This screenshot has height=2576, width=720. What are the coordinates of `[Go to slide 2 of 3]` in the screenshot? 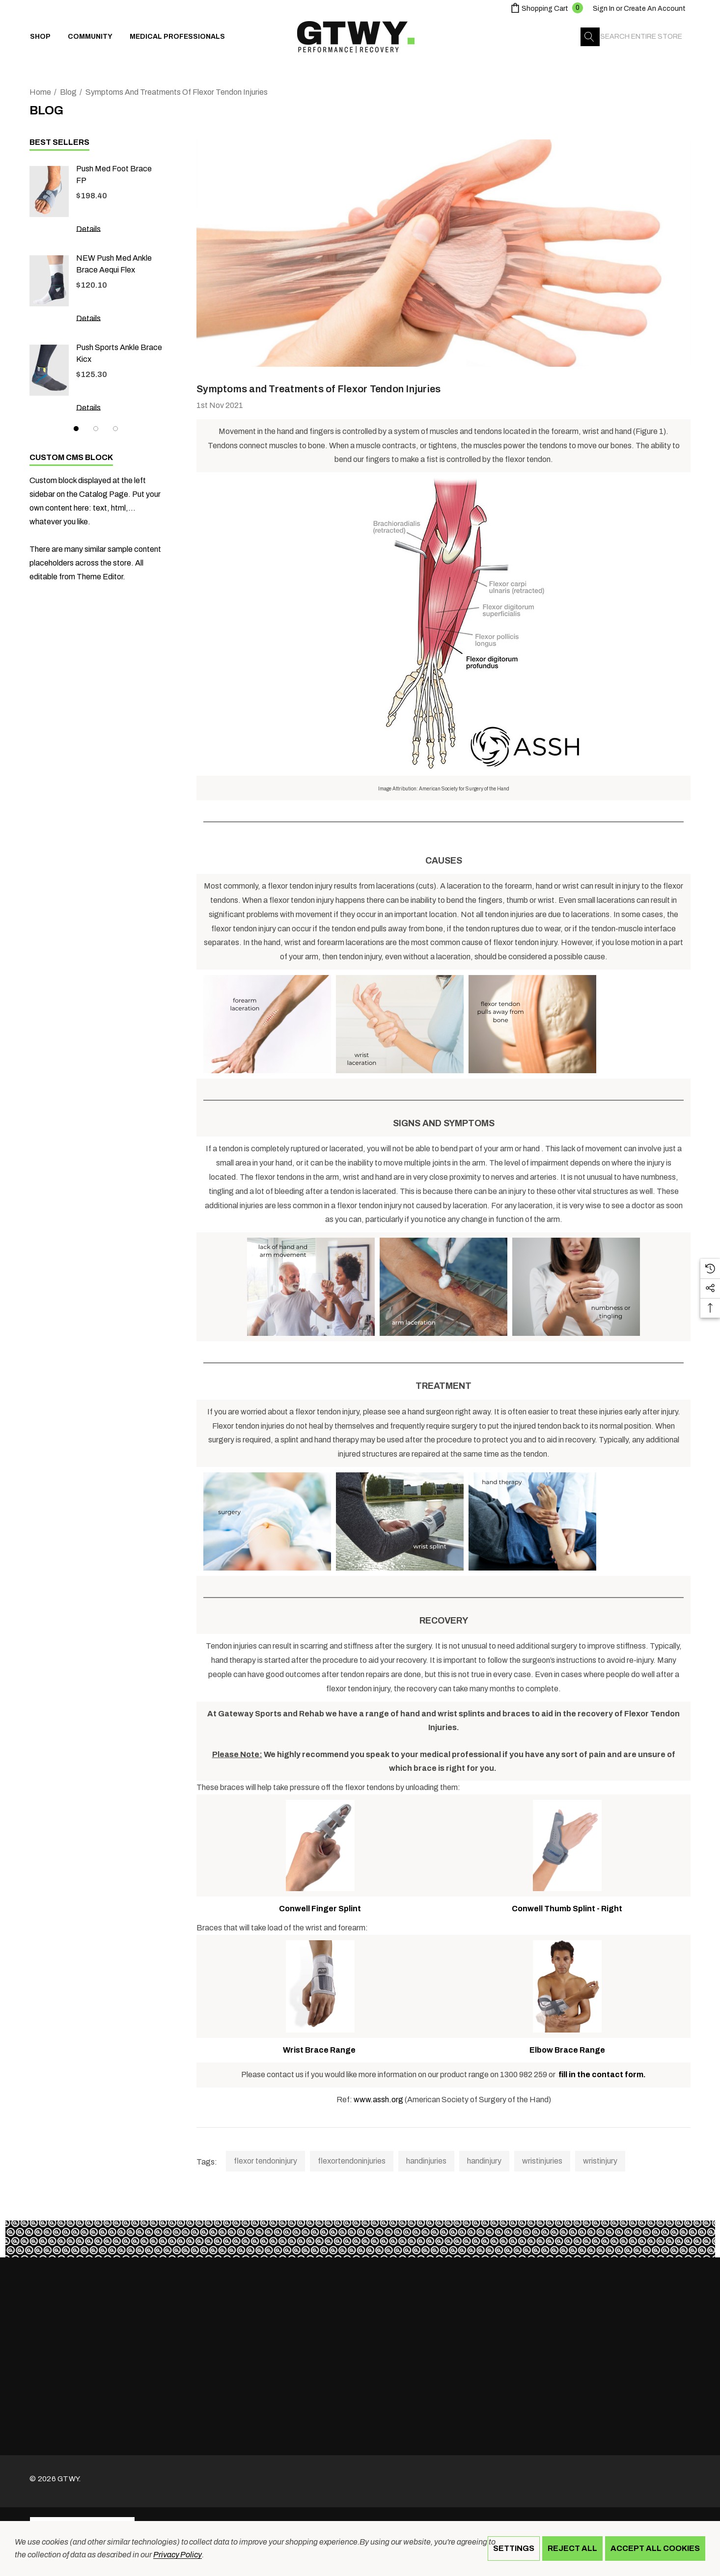 It's located at (95, 428).